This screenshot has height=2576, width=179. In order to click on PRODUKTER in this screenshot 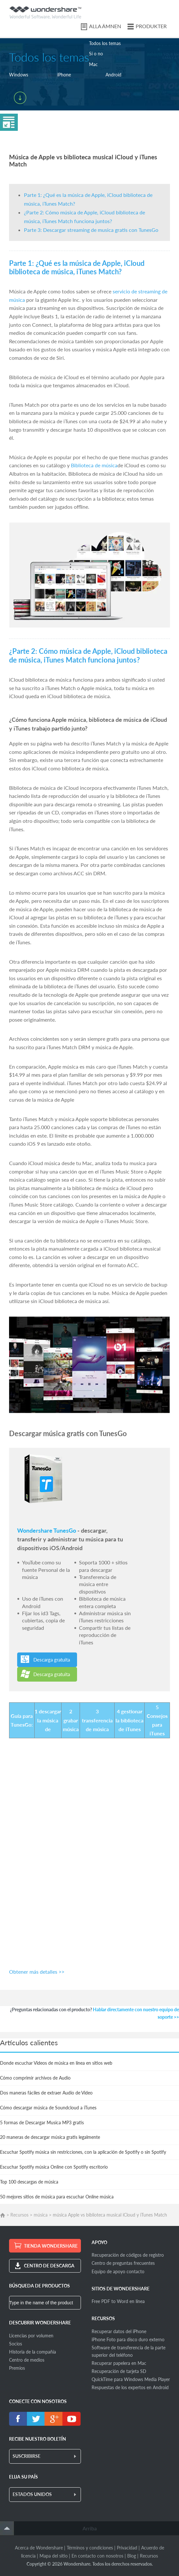, I will do `click(151, 26)`.